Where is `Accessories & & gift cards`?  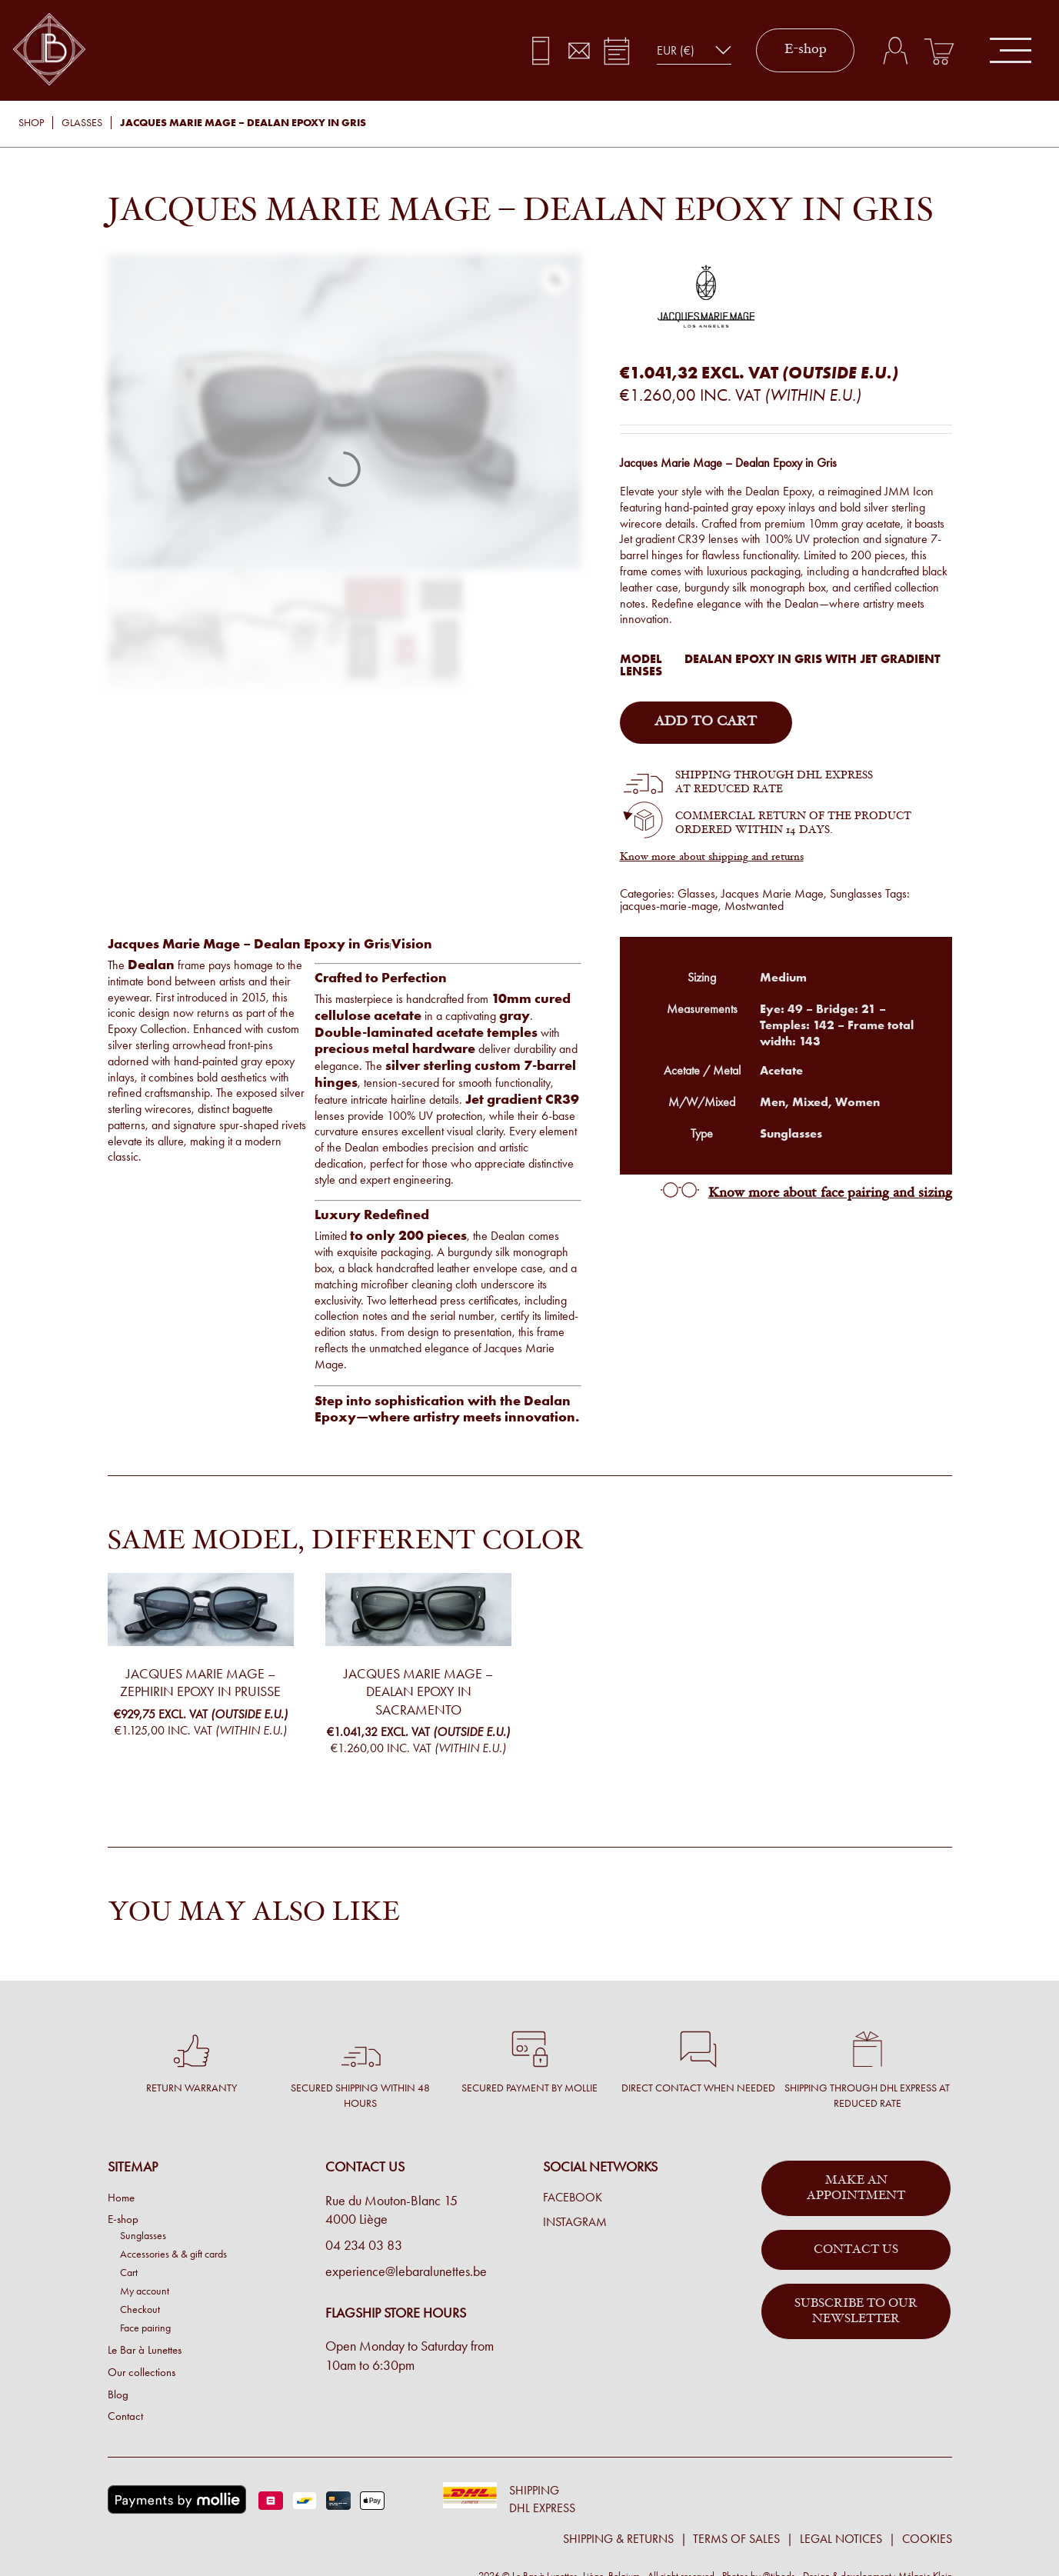
Accessories & & gift cards is located at coordinates (173, 2254).